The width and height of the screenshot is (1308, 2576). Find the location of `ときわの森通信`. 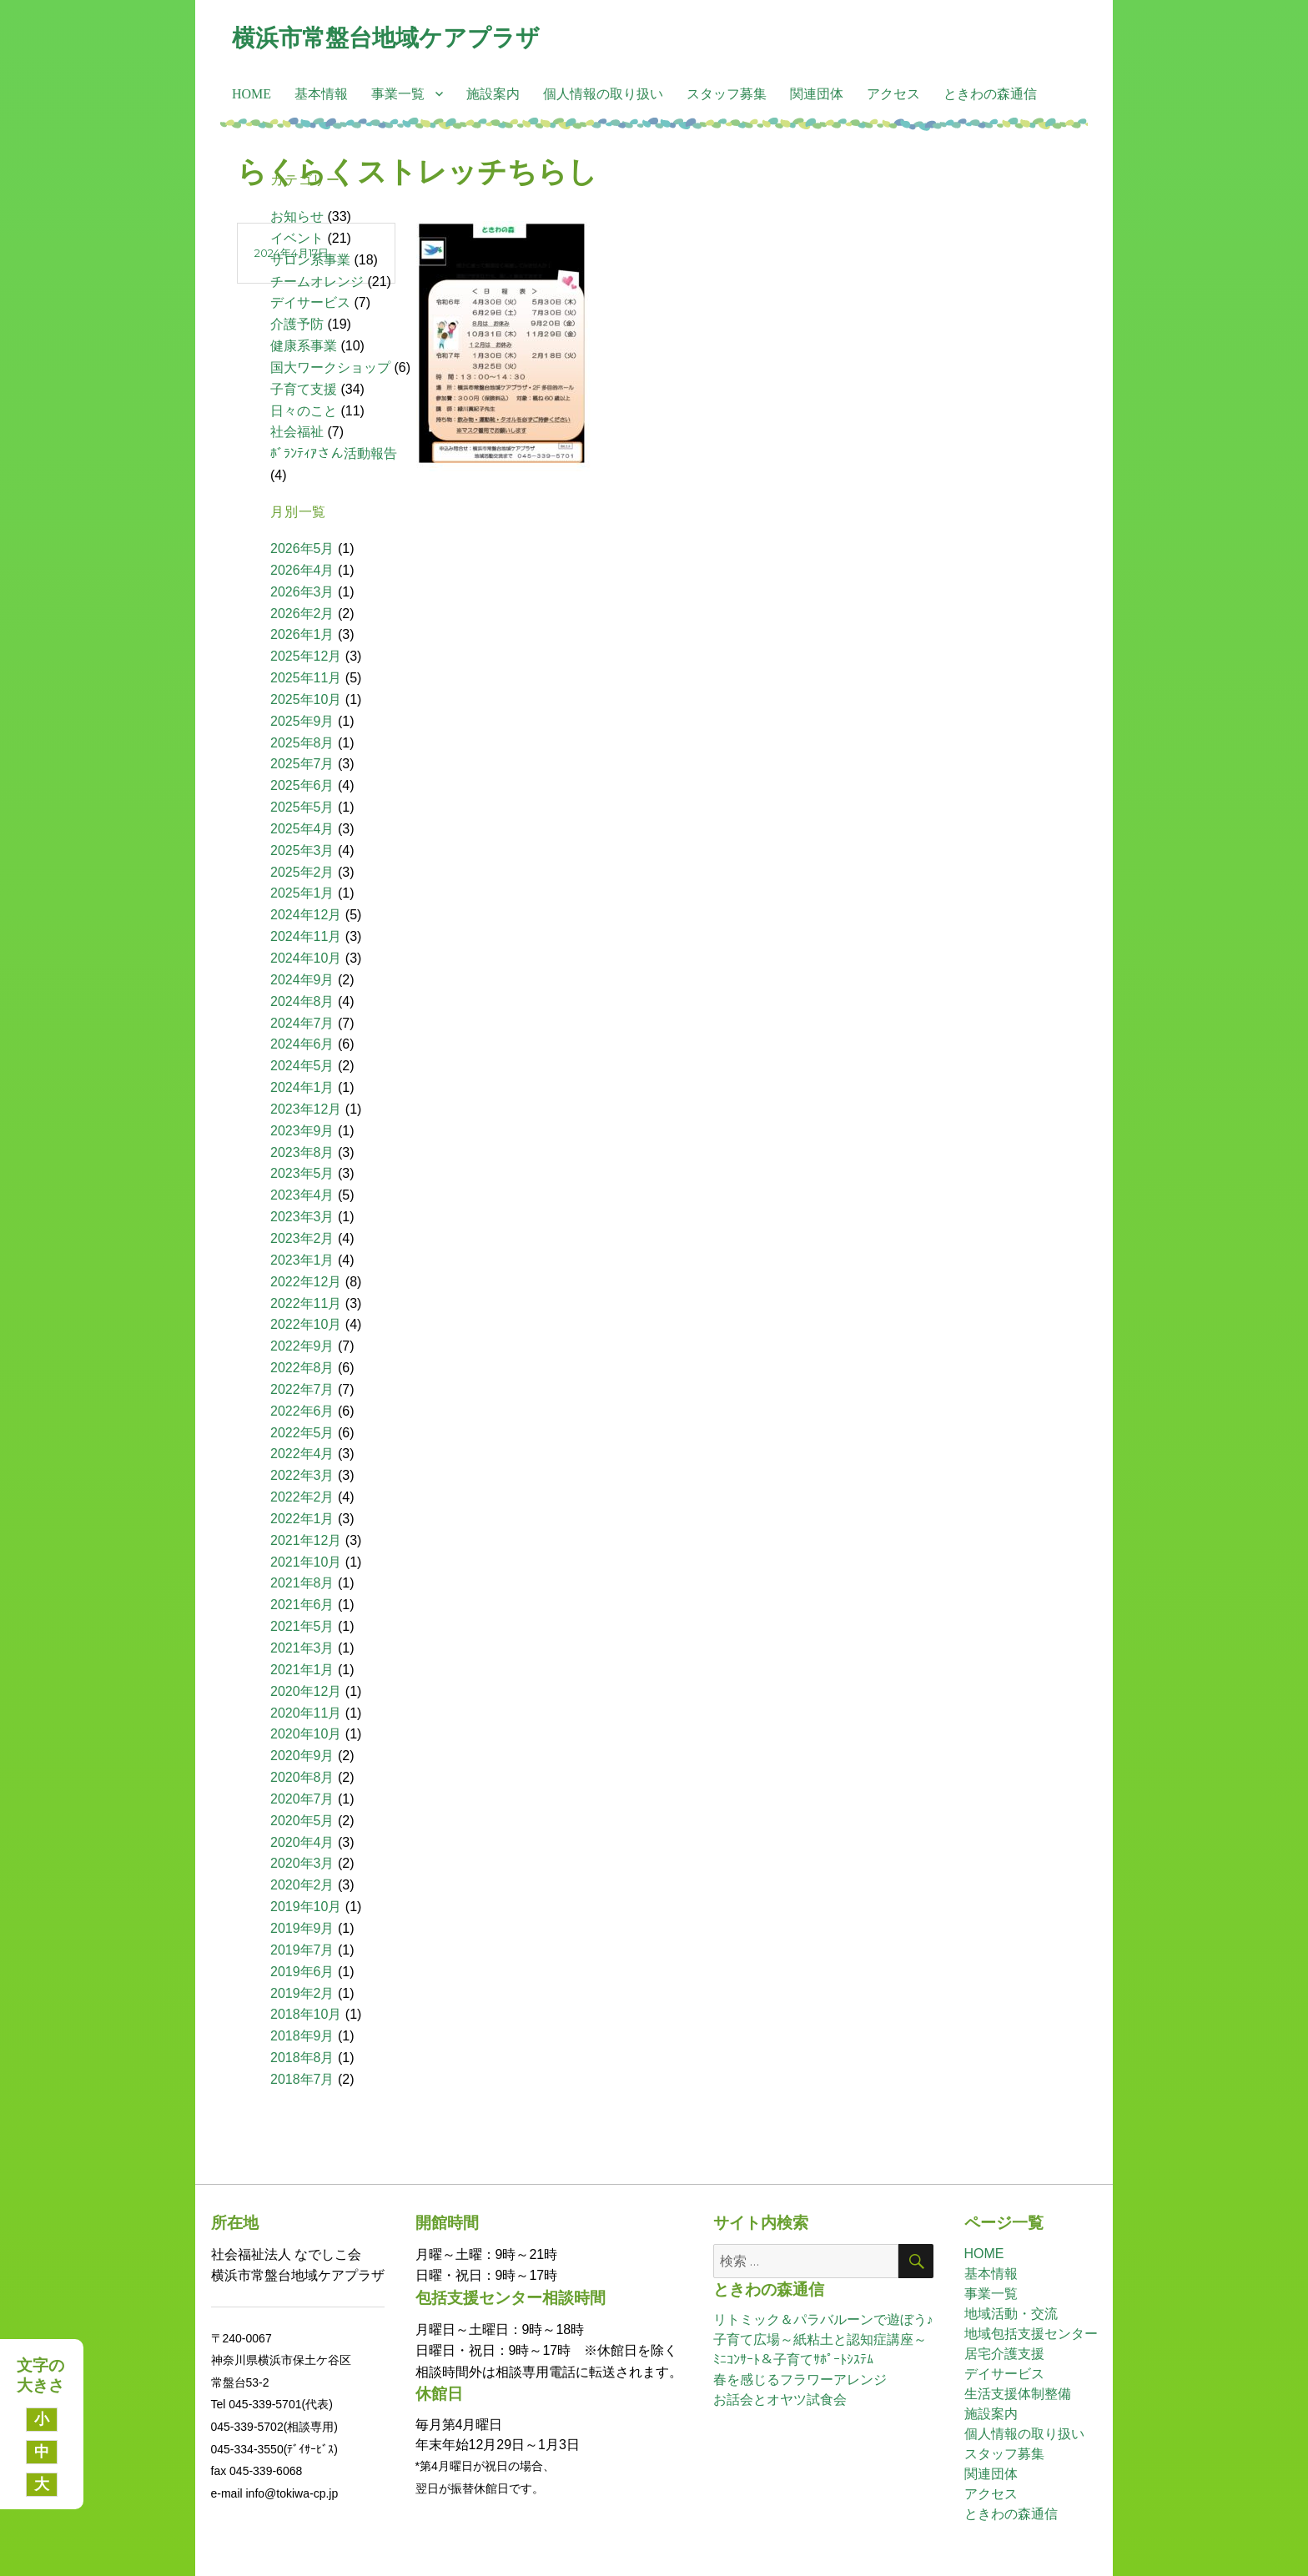

ときわの森通信 is located at coordinates (990, 94).